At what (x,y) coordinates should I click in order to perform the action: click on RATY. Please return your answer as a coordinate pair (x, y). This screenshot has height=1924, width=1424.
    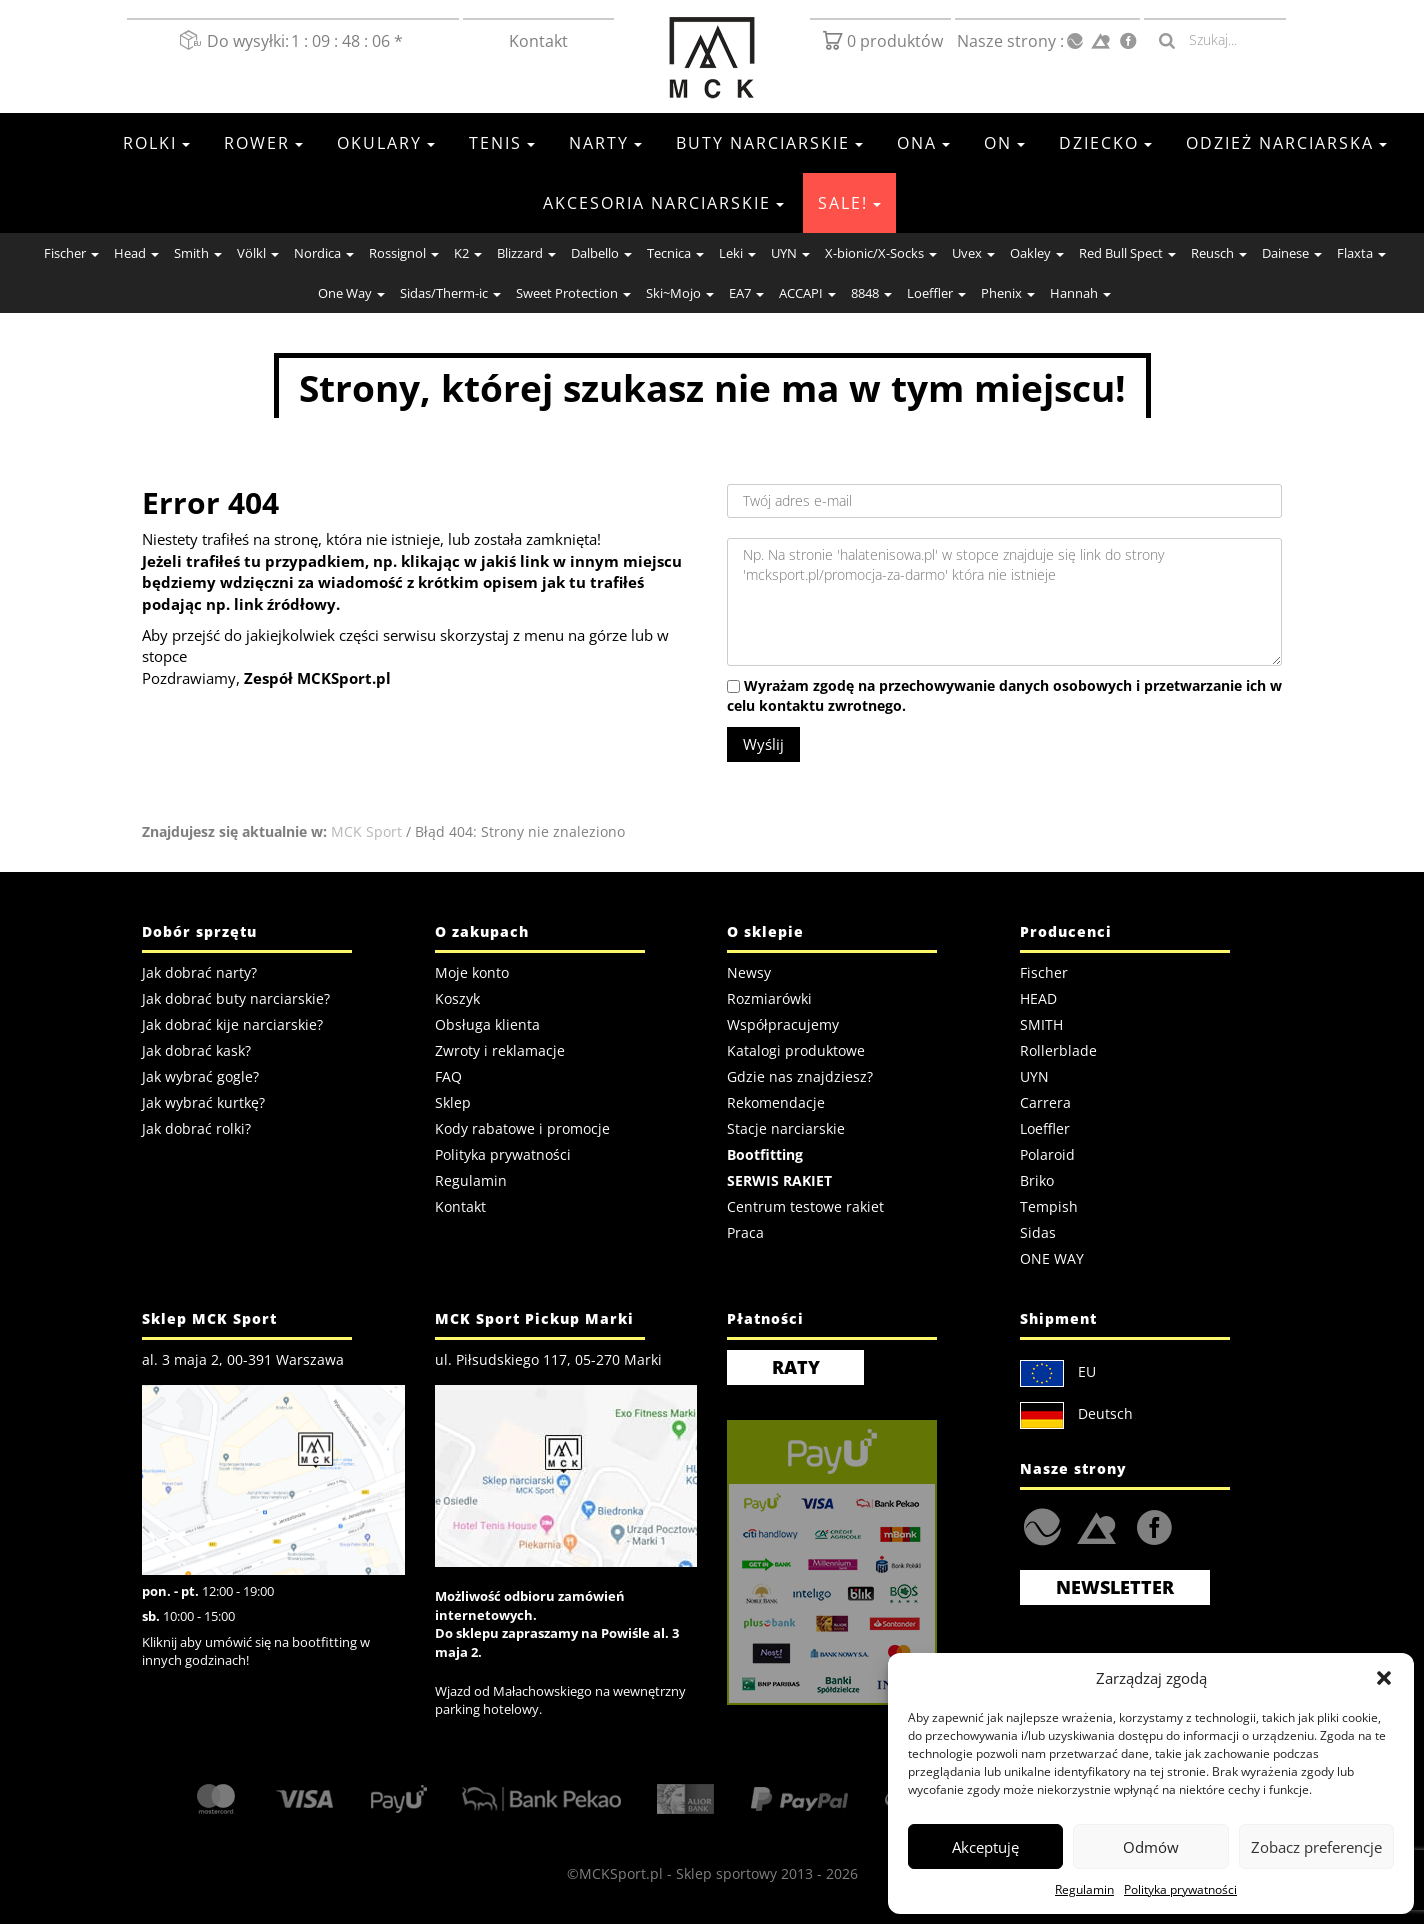
    Looking at the image, I should click on (796, 1367).